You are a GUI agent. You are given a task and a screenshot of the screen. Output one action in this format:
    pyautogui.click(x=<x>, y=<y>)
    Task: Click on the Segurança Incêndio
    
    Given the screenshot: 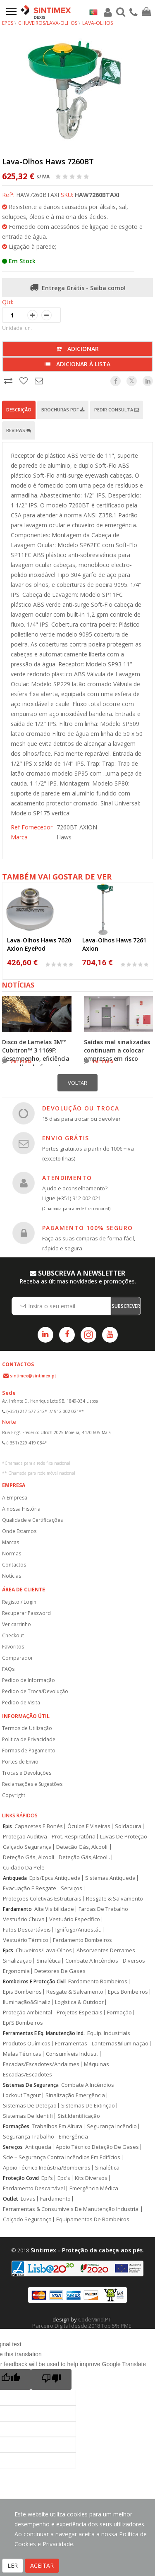 What is the action you would take?
    pyautogui.click(x=112, y=2126)
    